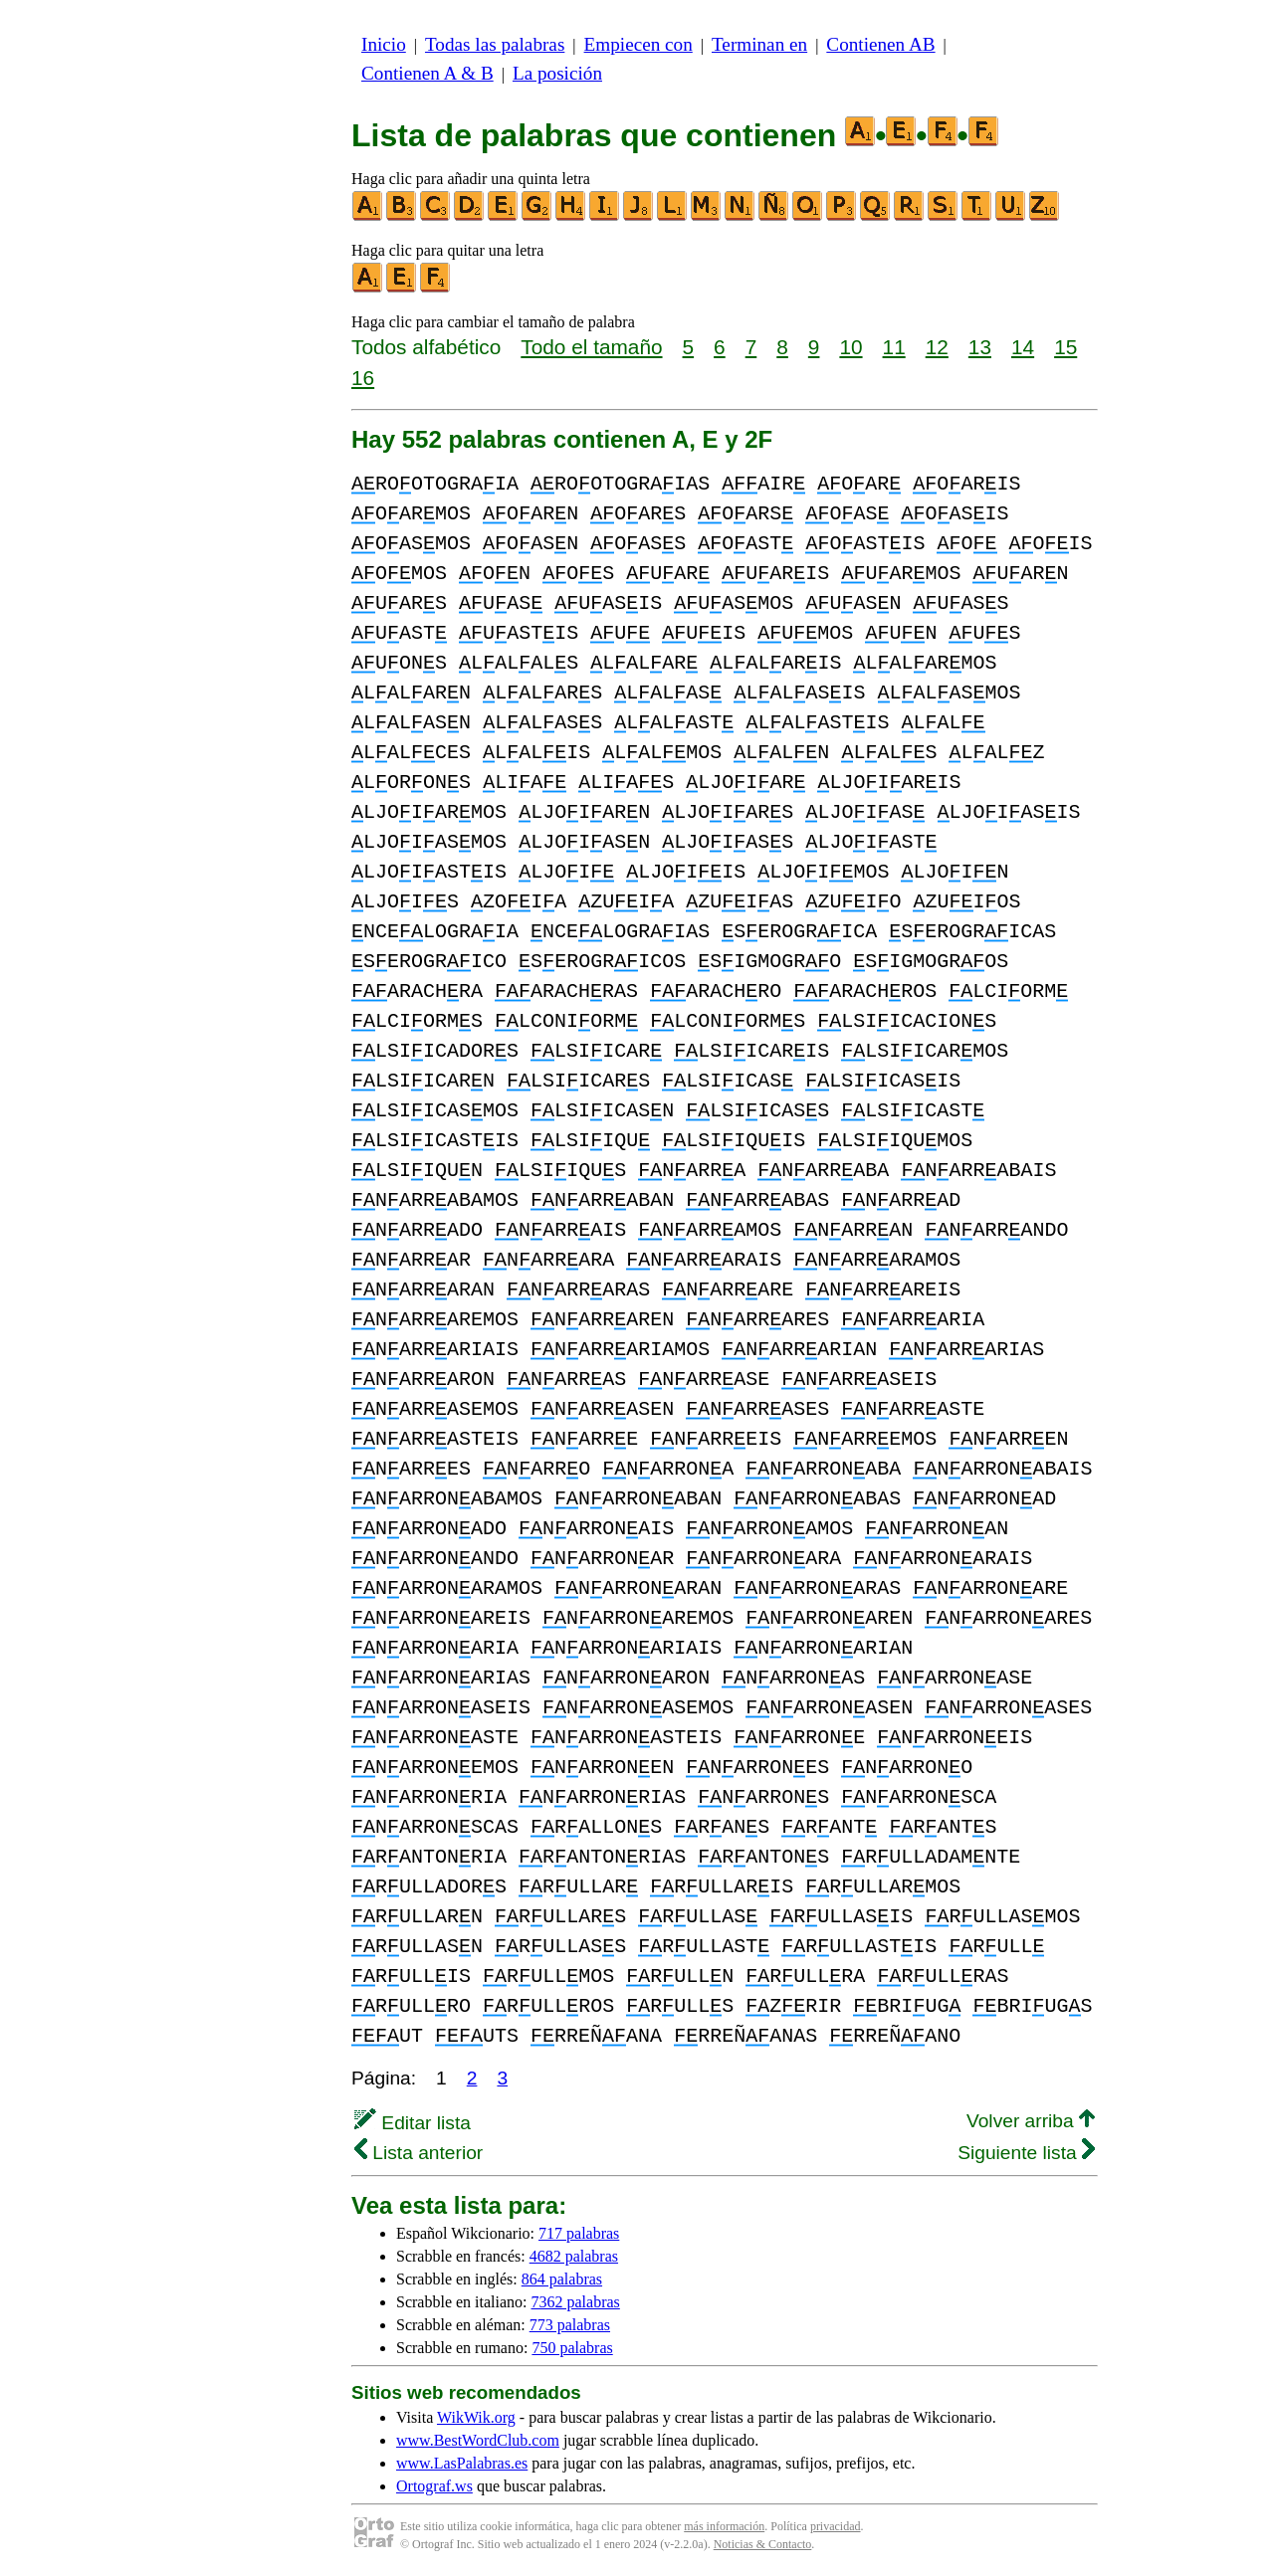 The height and width of the screenshot is (2576, 1274). What do you see at coordinates (462, 2463) in the screenshot?
I see `www.LasPalabras.es` at bounding box center [462, 2463].